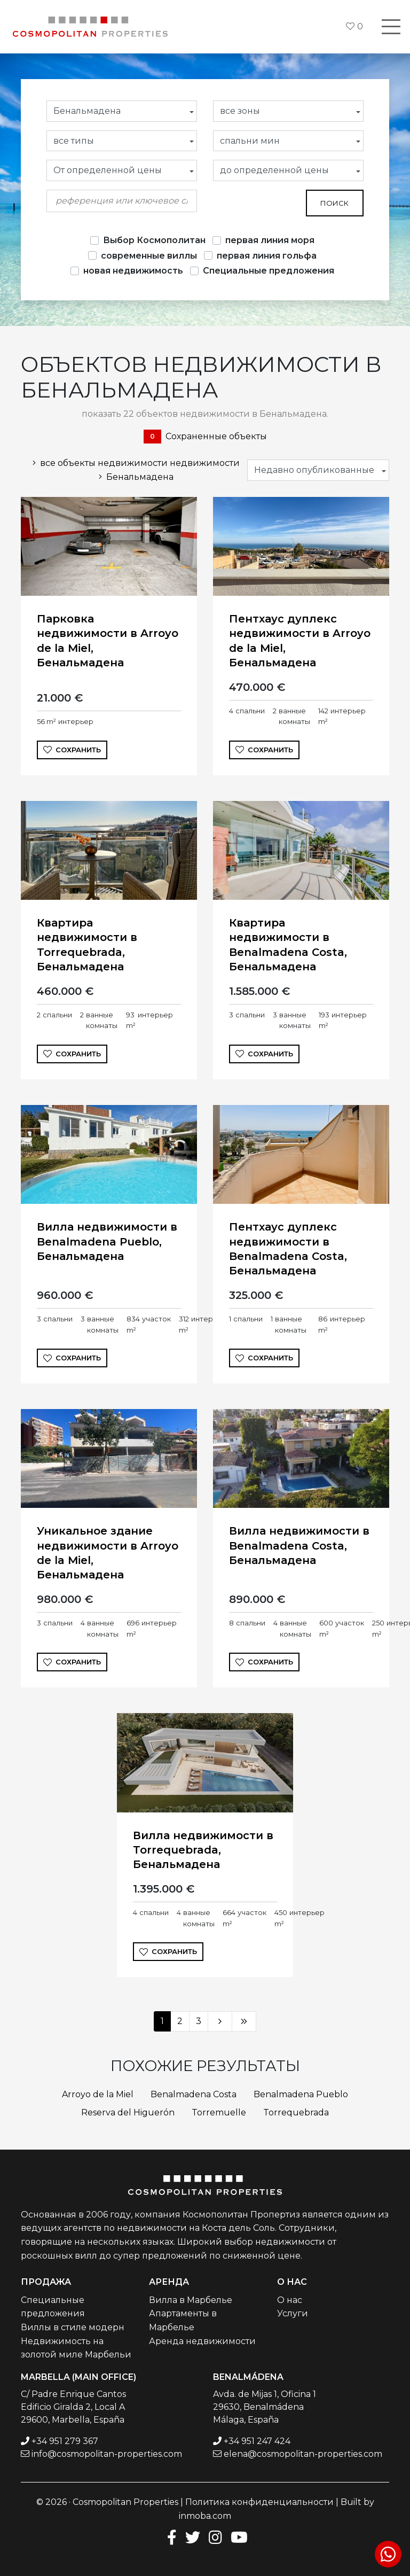 Image resolution: width=410 pixels, height=2576 pixels. What do you see at coordinates (106, 2454) in the screenshot?
I see `info@cosmopolitan-properties.com` at bounding box center [106, 2454].